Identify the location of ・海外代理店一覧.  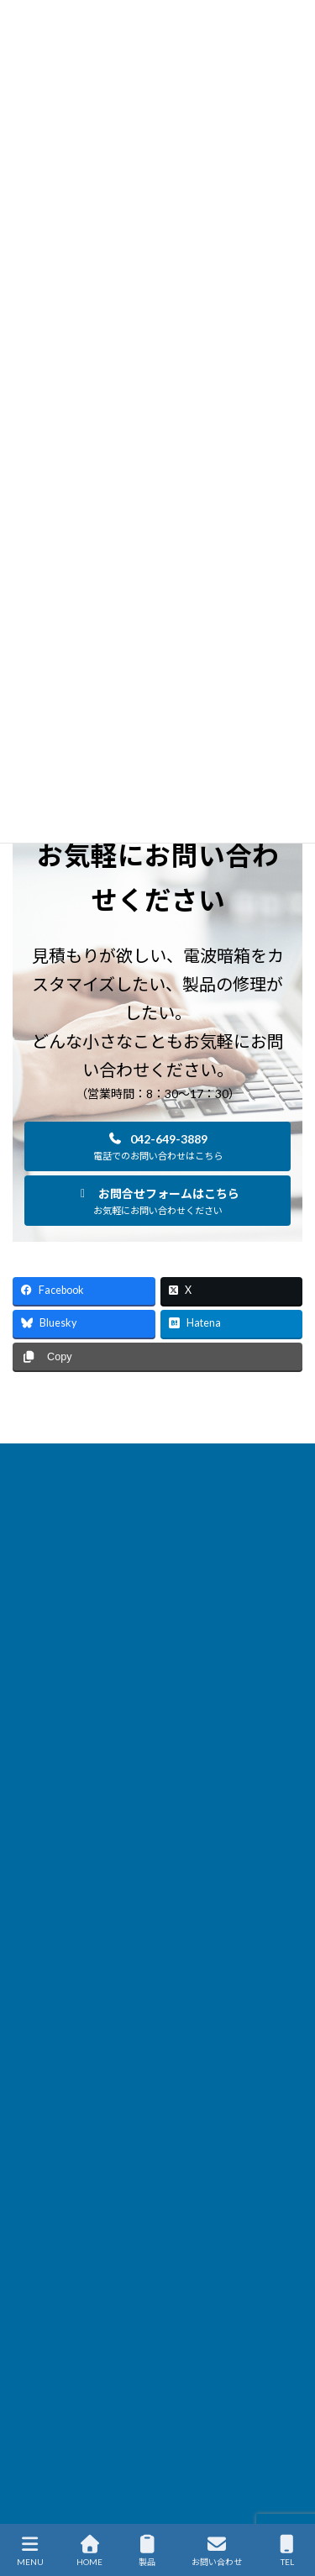
(66, 2215).